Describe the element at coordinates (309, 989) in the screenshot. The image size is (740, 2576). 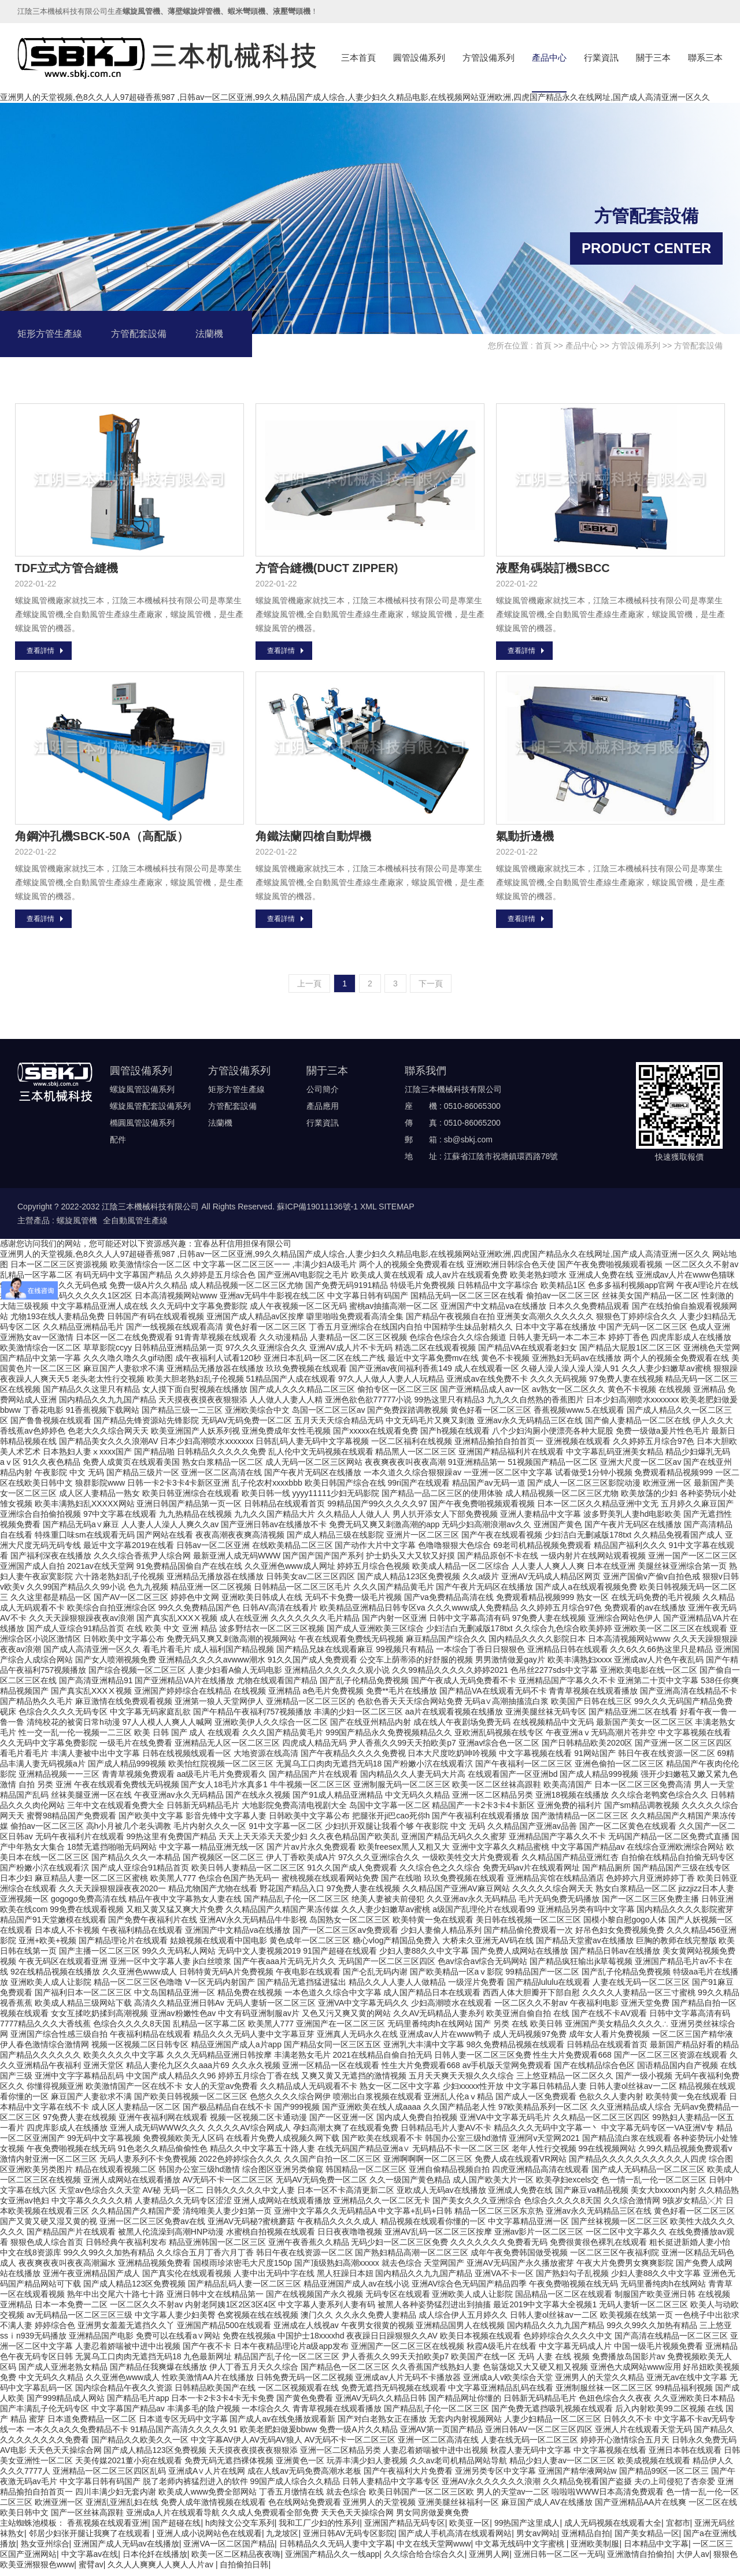
I see `上一頁` at that location.